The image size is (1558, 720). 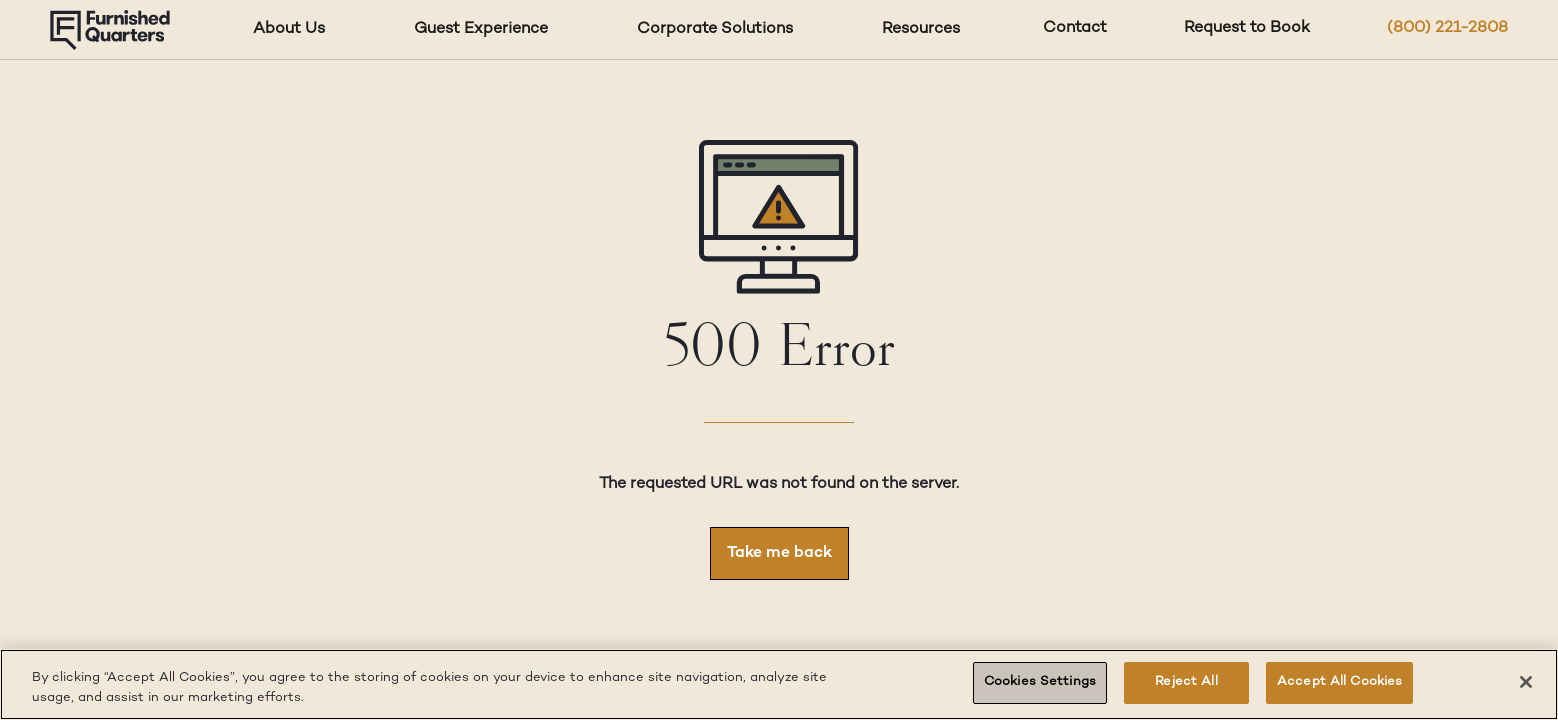 I want to click on Reject All, so click(x=1186, y=682).